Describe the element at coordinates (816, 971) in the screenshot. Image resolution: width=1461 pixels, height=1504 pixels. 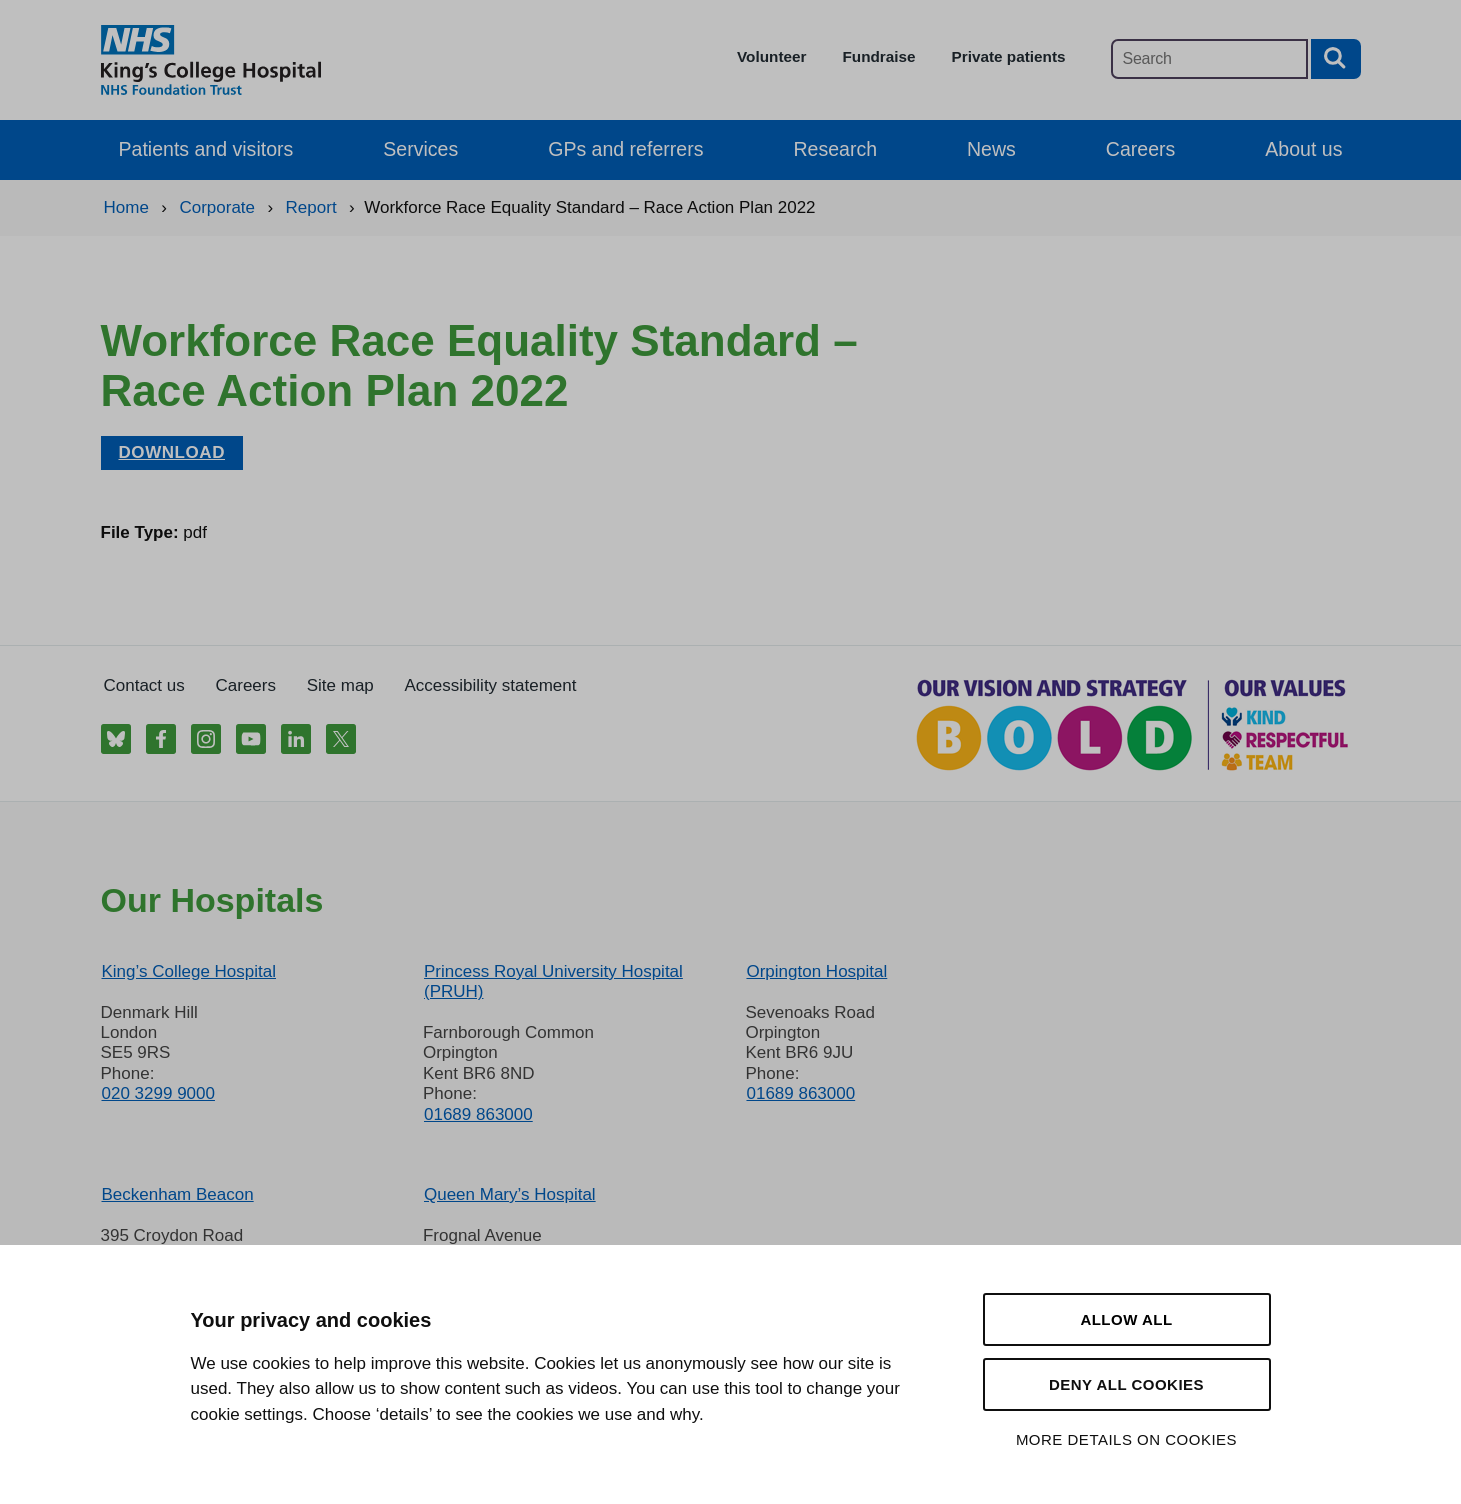
I see `Orpington Hospital` at that location.